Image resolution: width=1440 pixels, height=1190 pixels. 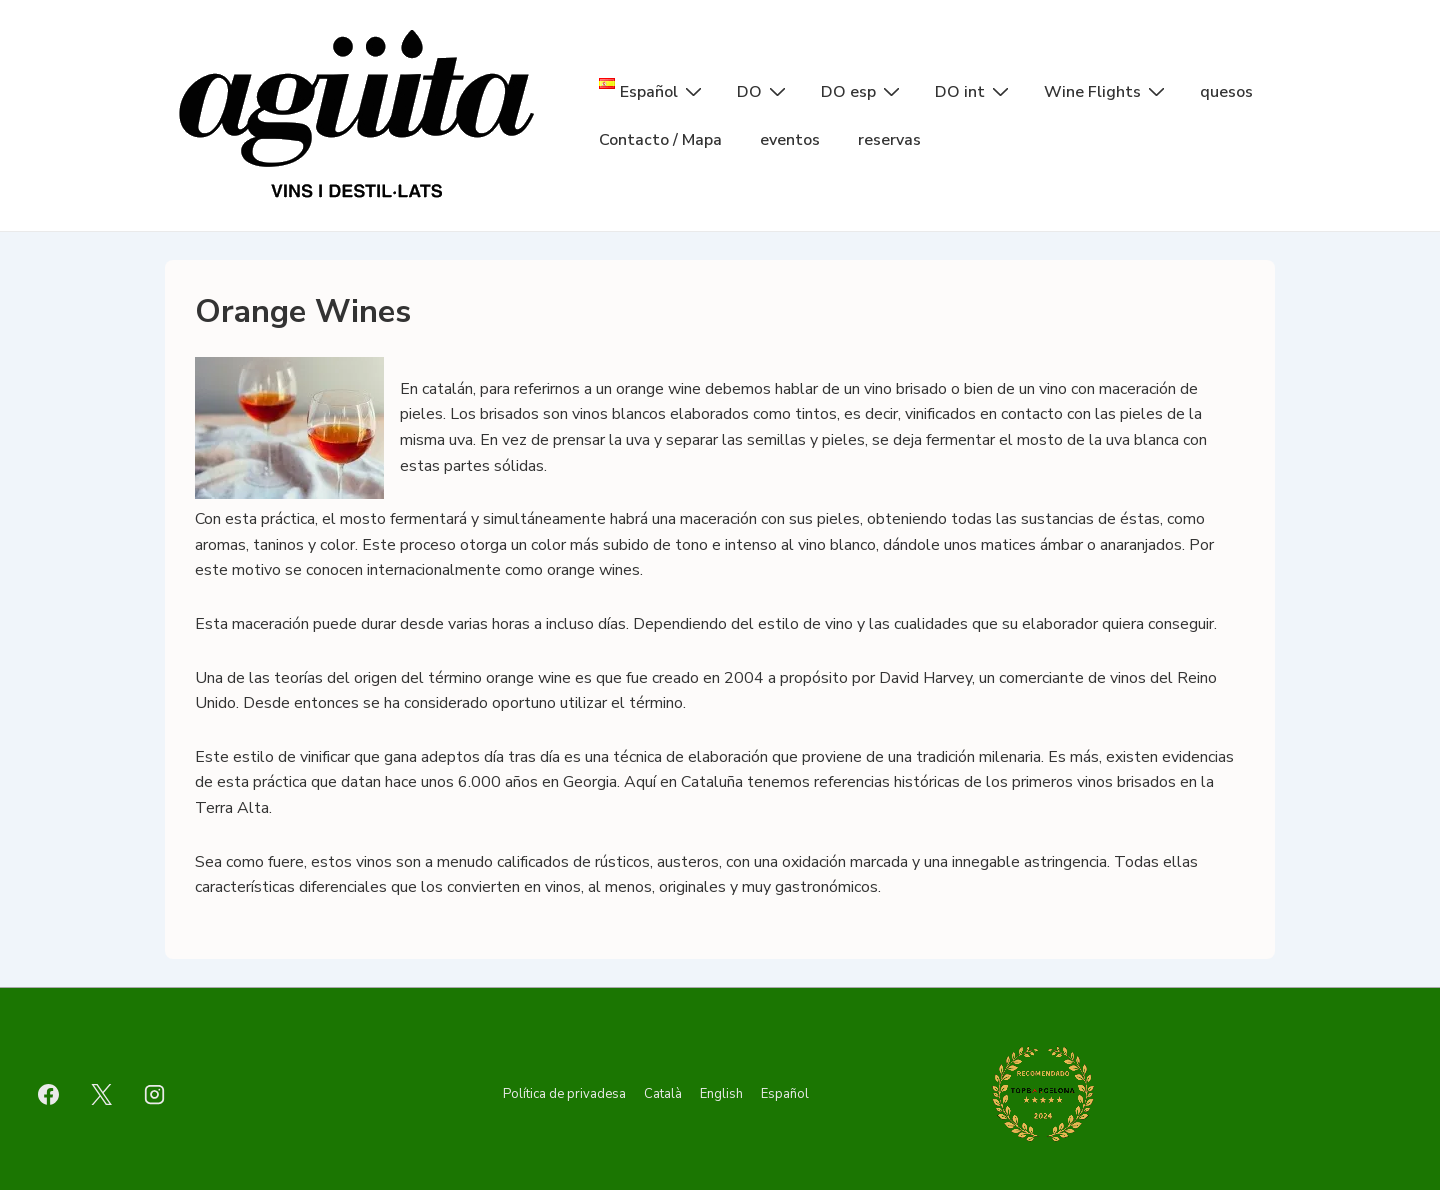 What do you see at coordinates (155, 1094) in the screenshot?
I see `[instagram]` at bounding box center [155, 1094].